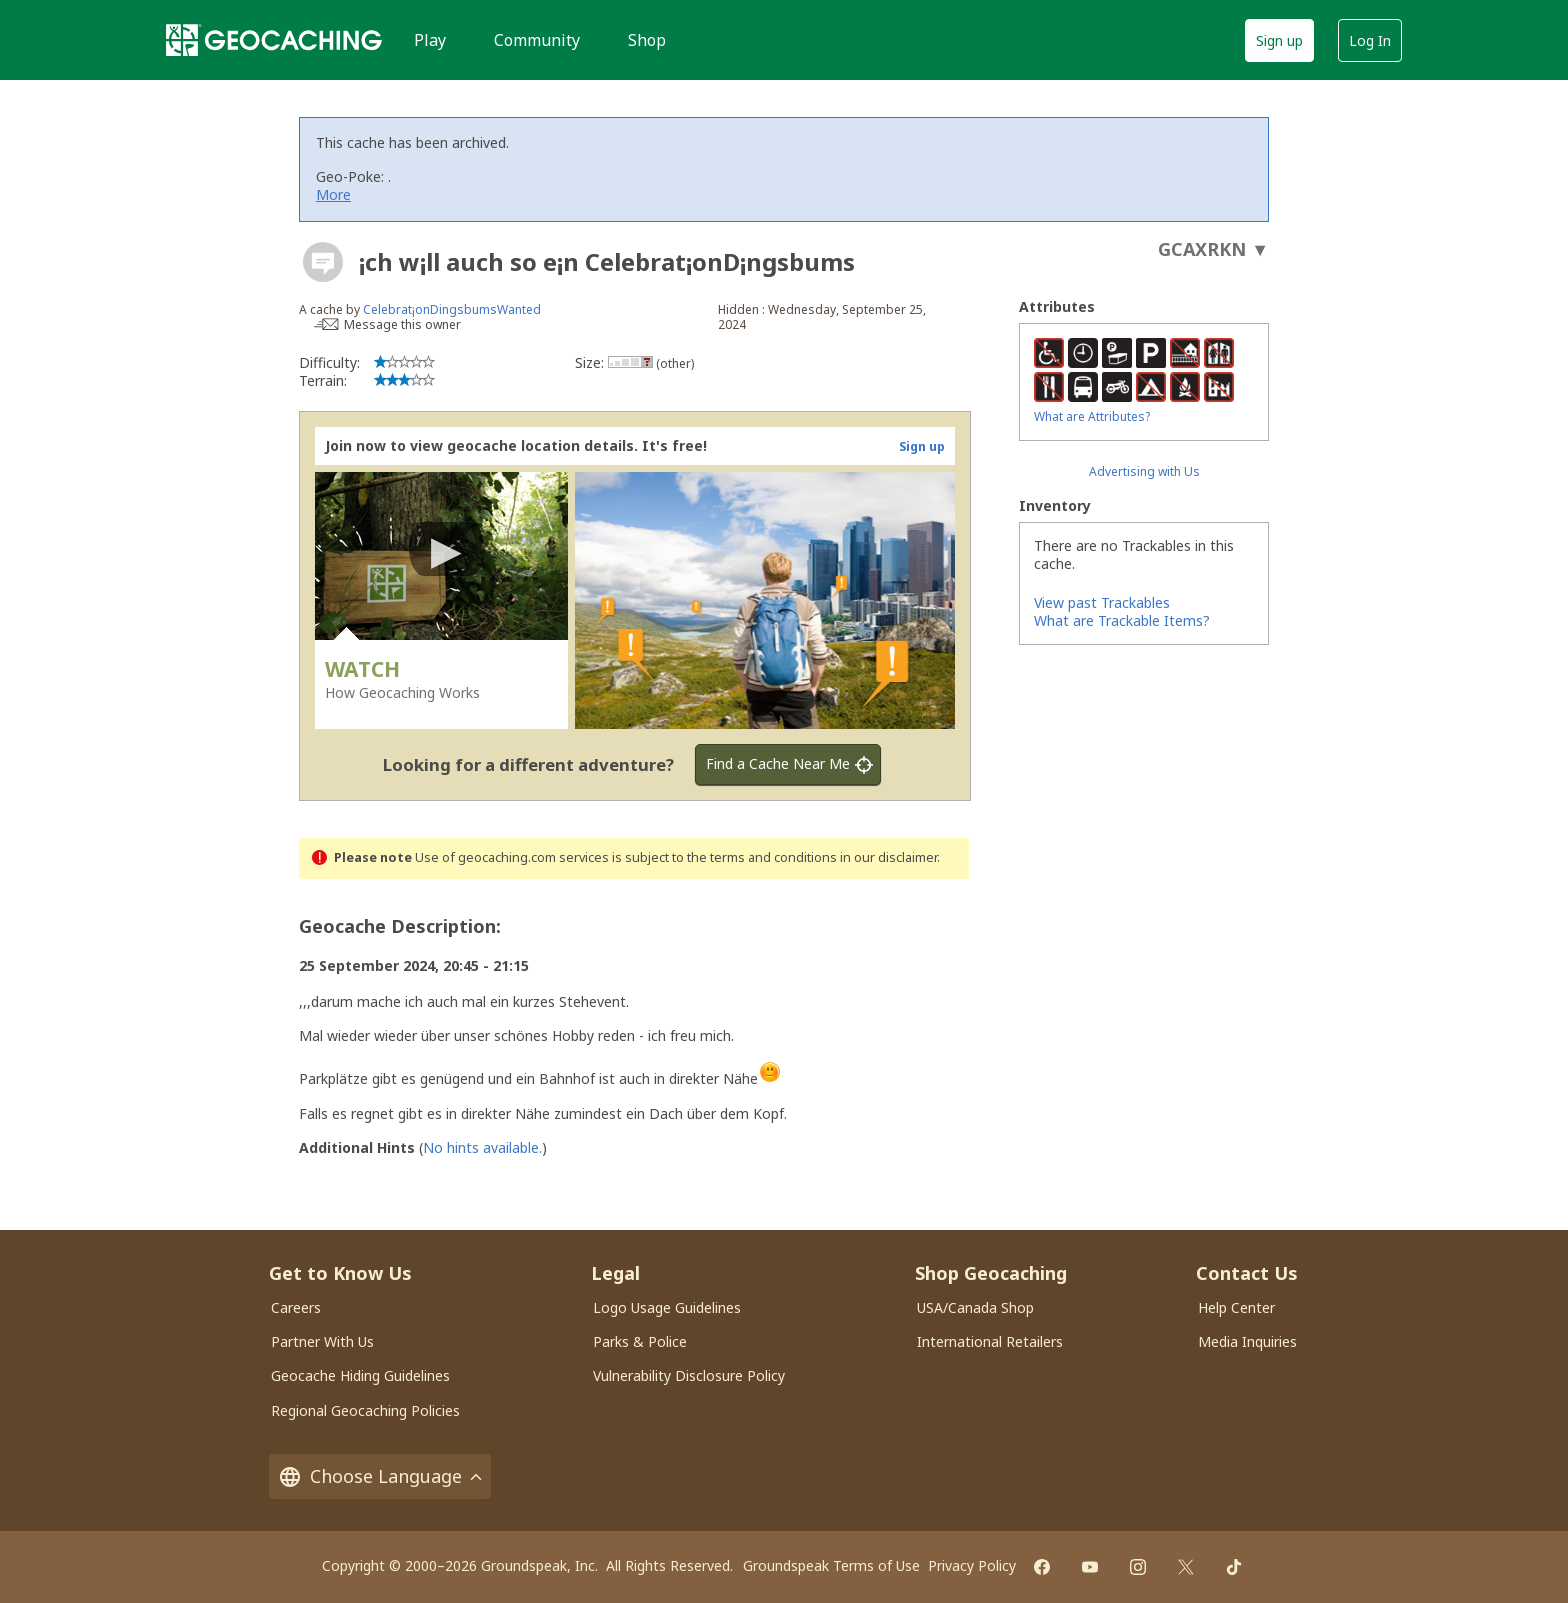  Describe the element at coordinates (537, 40) in the screenshot. I see `Community` at that location.